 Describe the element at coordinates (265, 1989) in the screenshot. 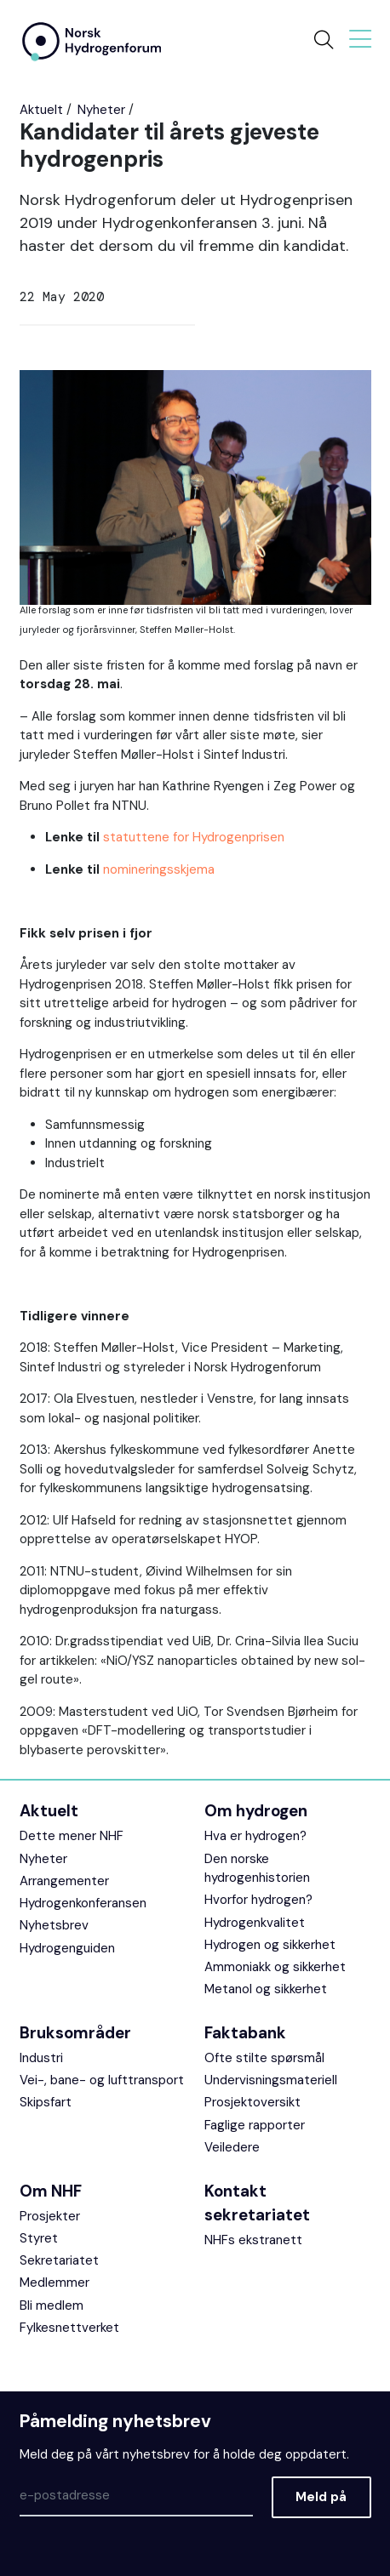

I see `Metanol og sikkerhet` at that location.